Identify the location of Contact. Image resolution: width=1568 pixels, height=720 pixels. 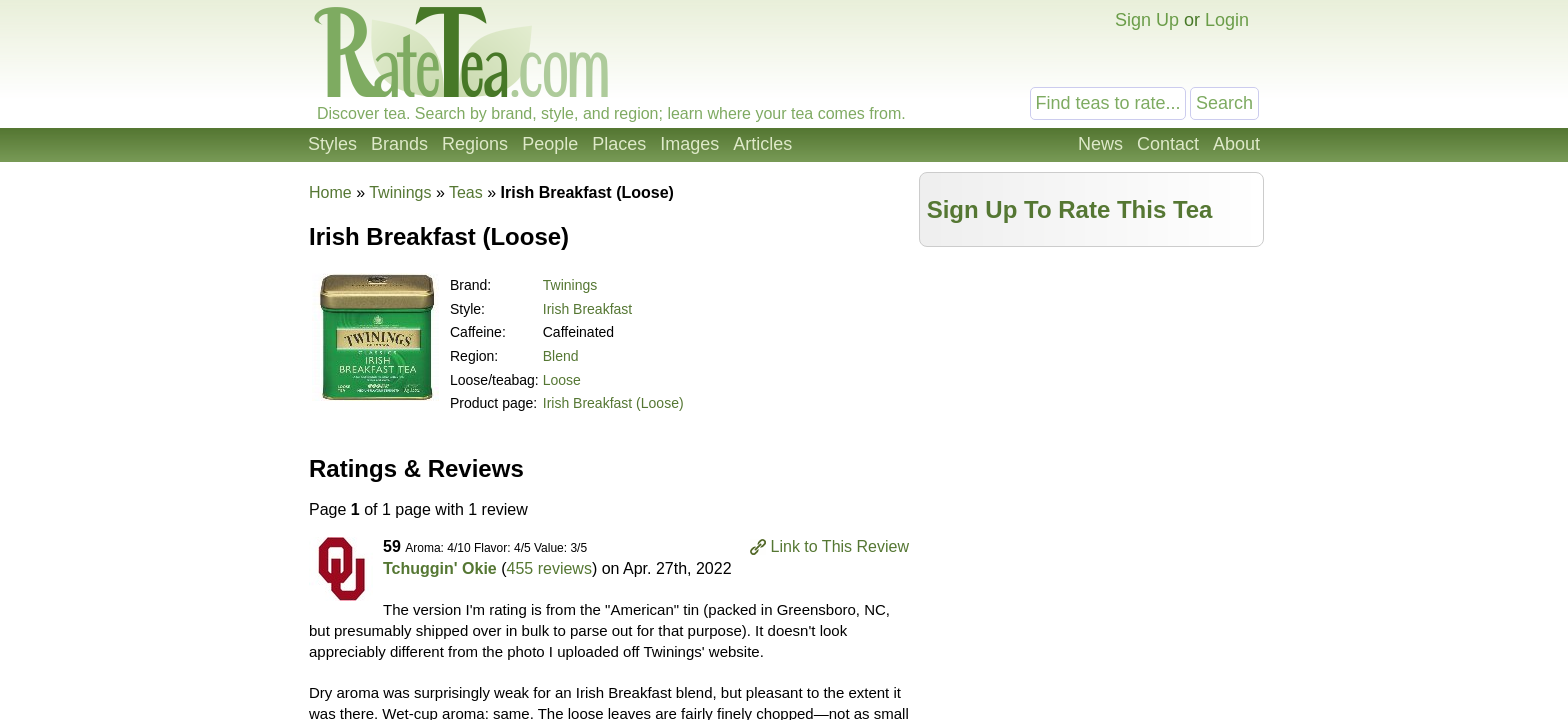
(1168, 144).